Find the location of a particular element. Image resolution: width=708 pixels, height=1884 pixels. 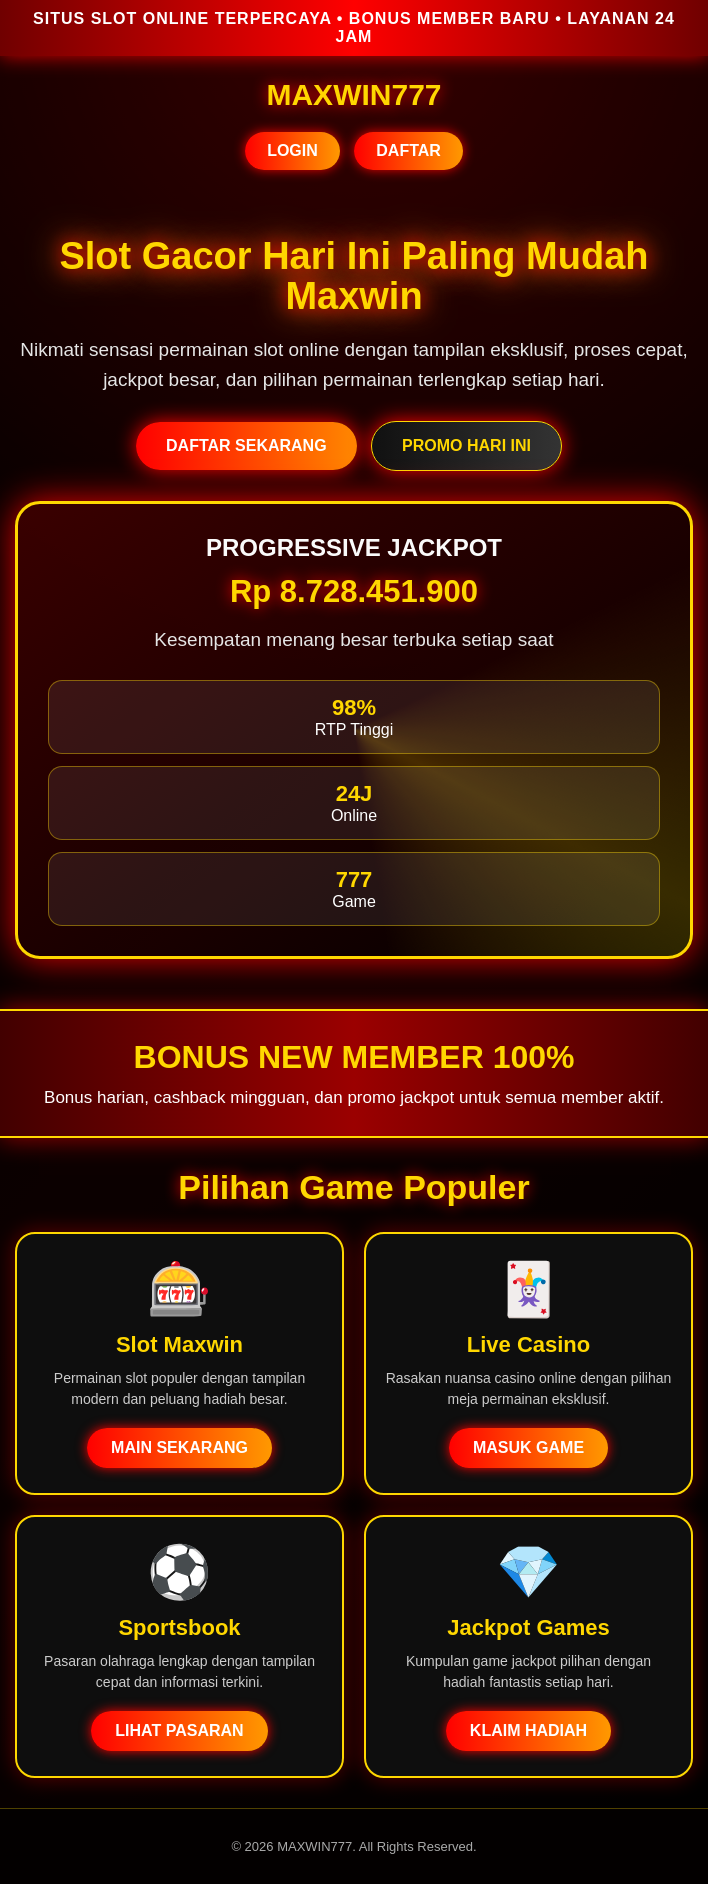

LIHAT PASARAN is located at coordinates (179, 1730).